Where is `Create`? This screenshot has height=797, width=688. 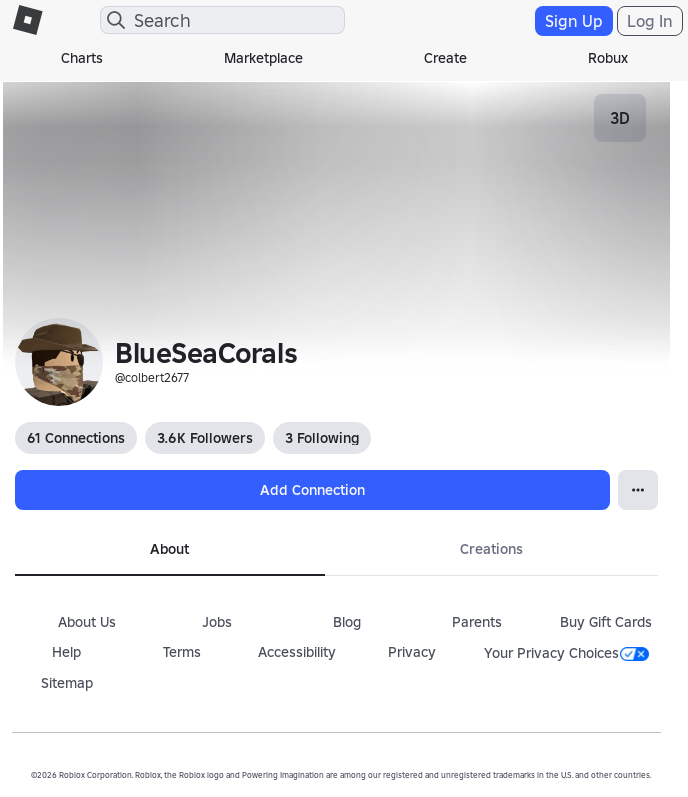 Create is located at coordinates (445, 58).